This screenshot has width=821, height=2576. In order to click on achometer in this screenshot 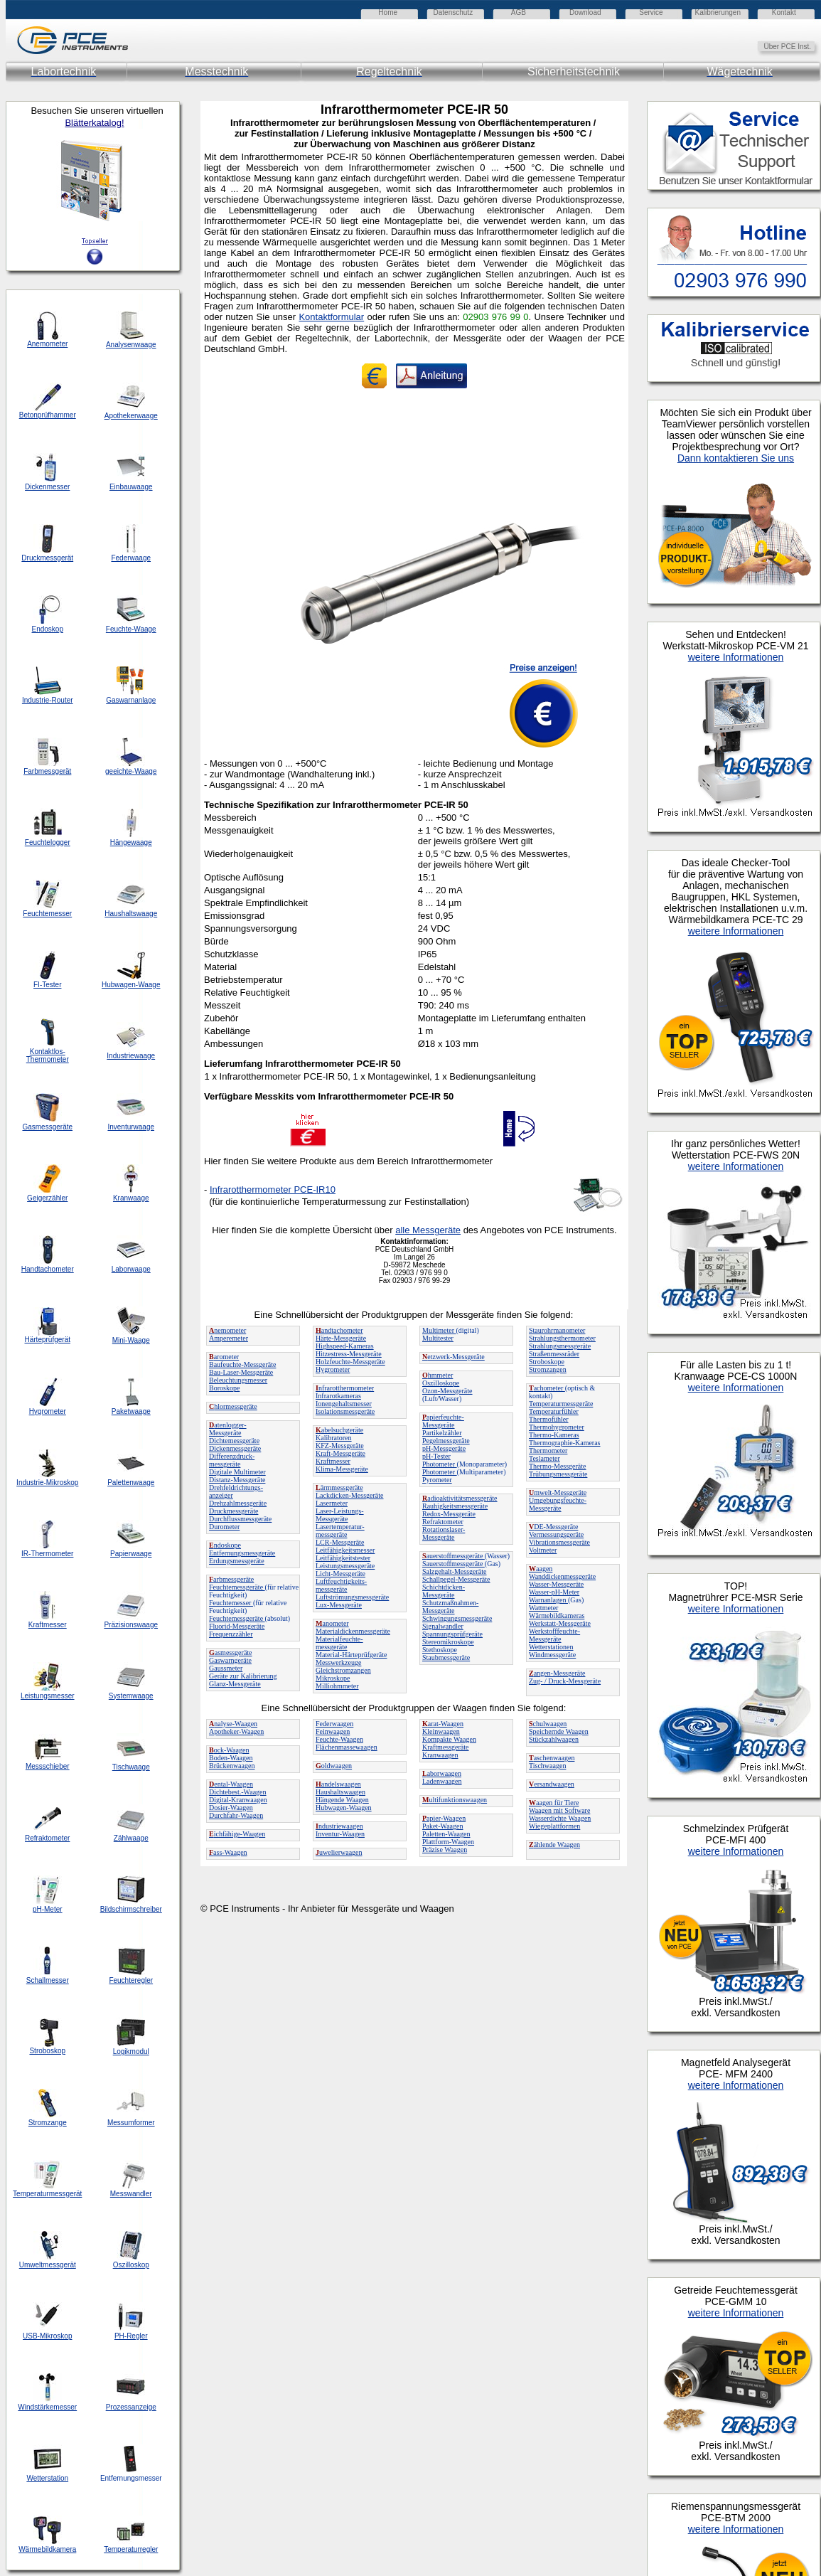, I will do `click(547, 1388)`.